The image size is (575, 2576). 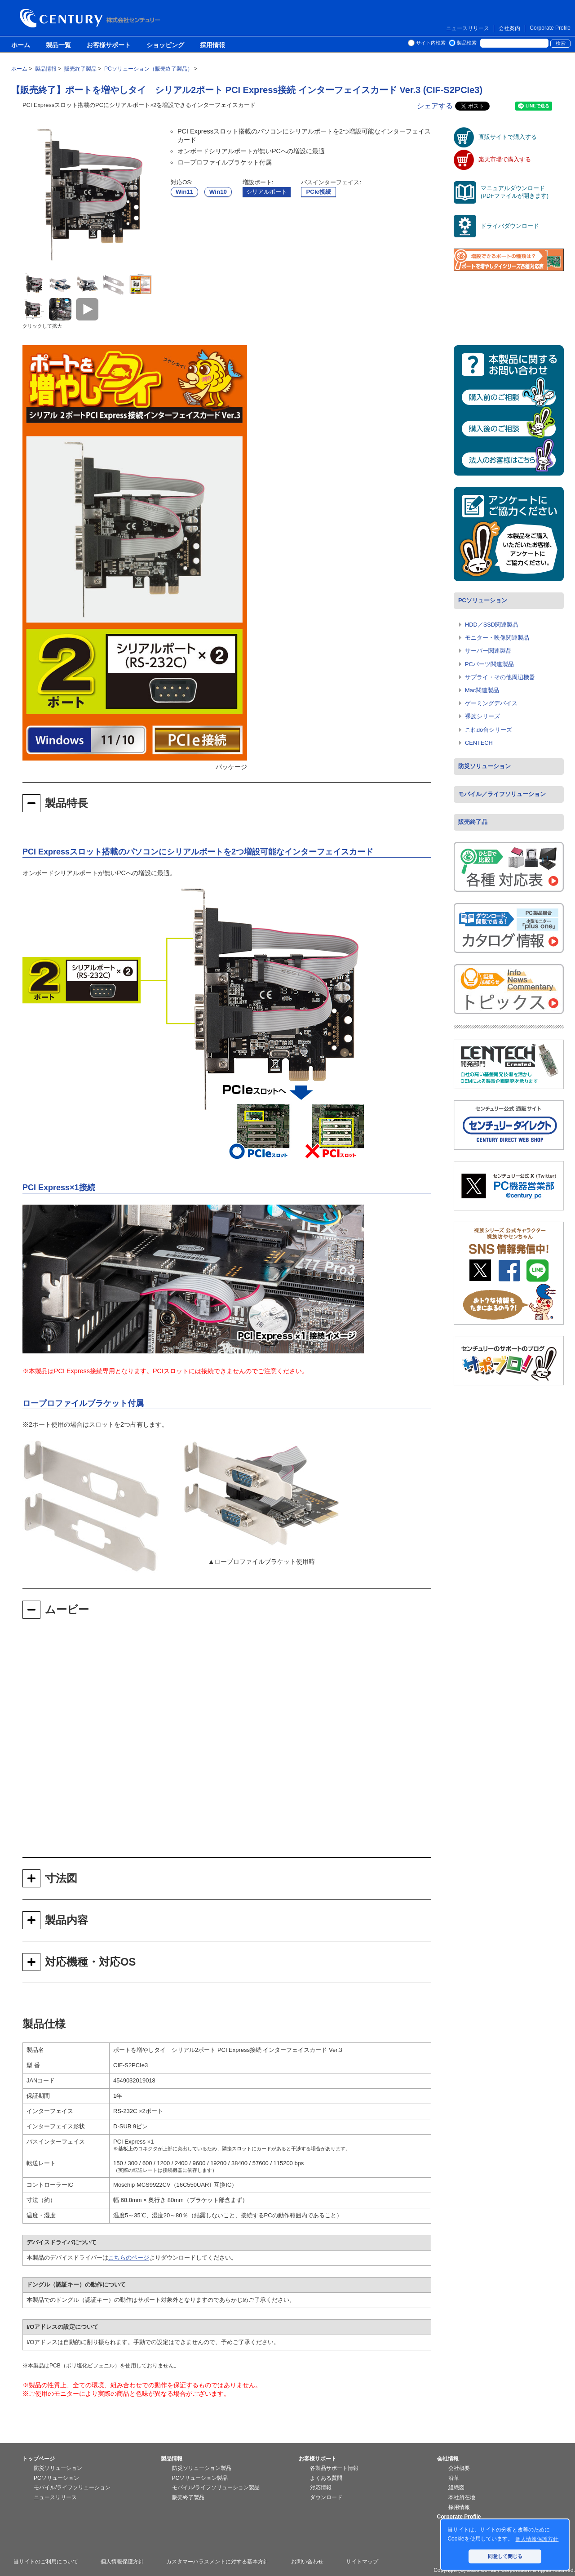 I want to click on Corporate Profile, so click(x=550, y=28).